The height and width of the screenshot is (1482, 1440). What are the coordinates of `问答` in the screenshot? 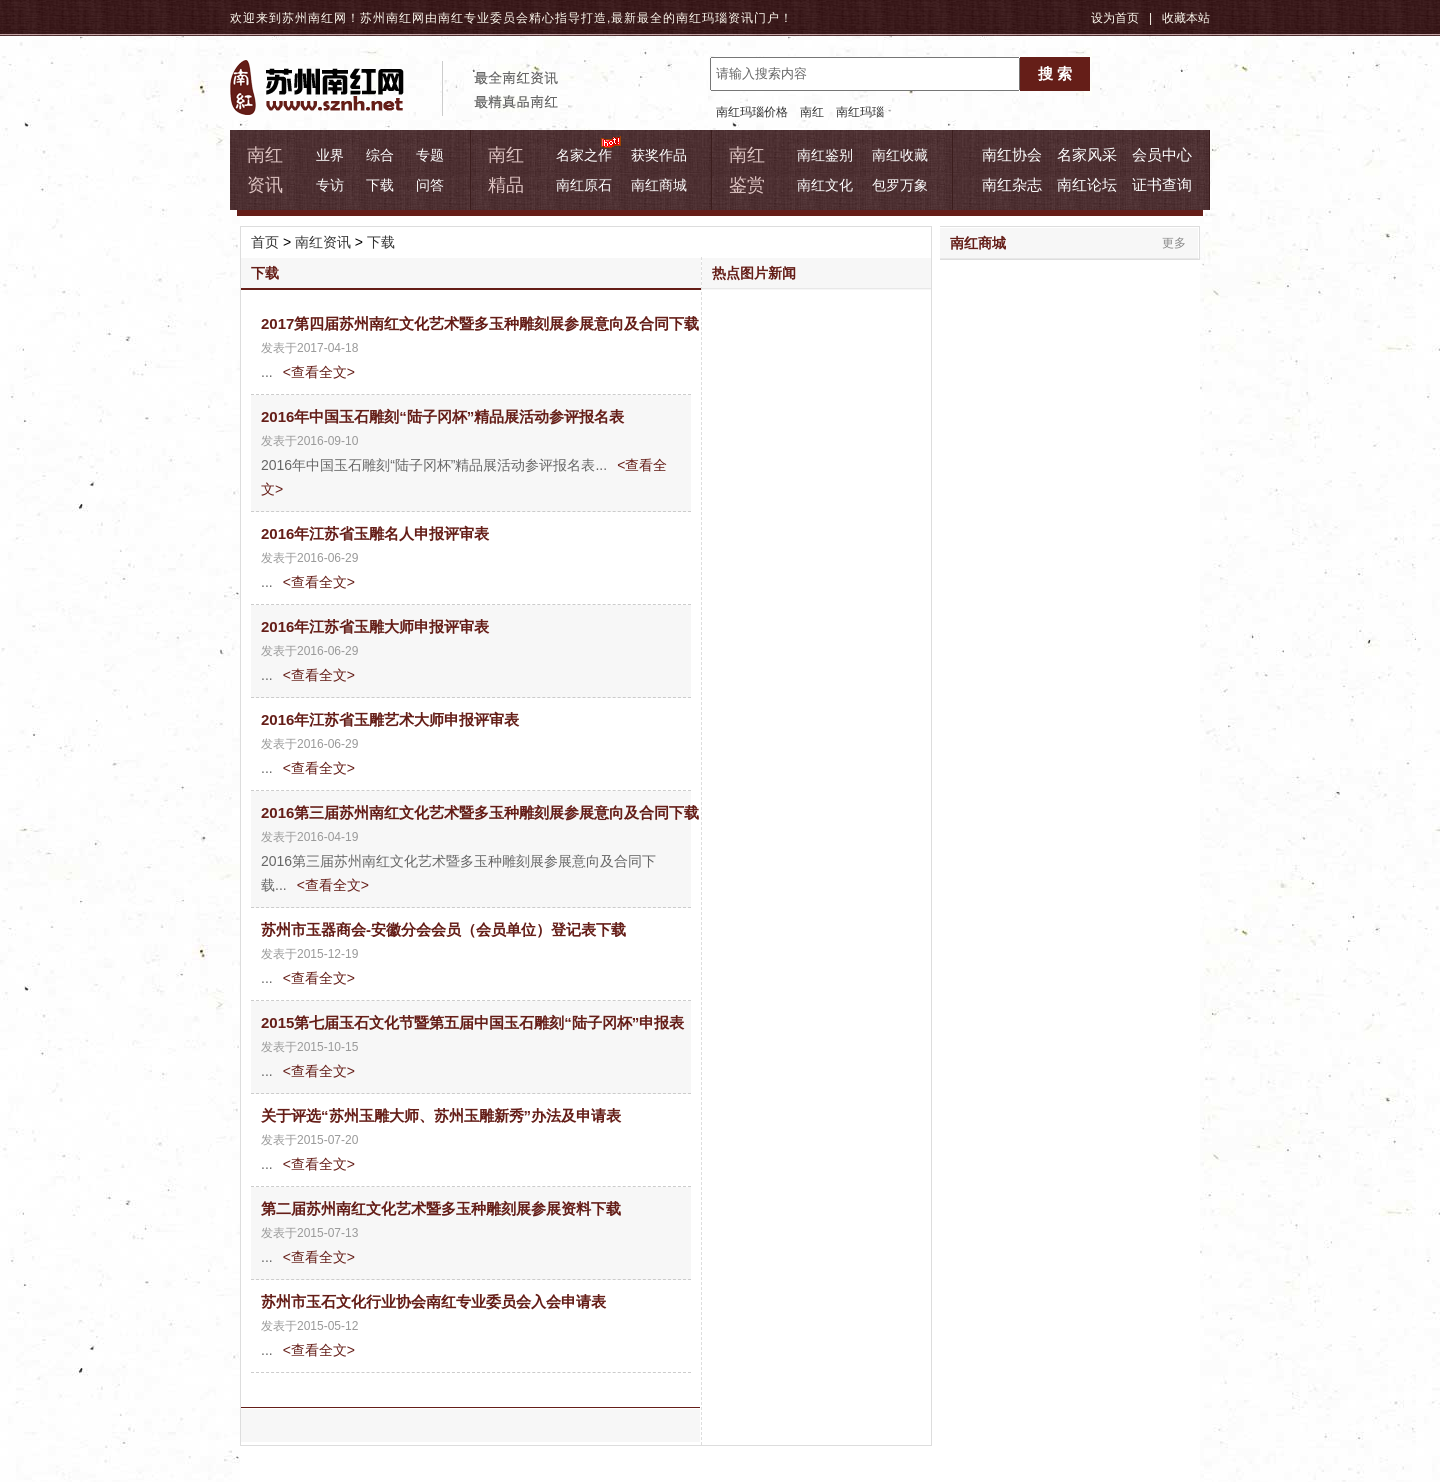 It's located at (430, 185).